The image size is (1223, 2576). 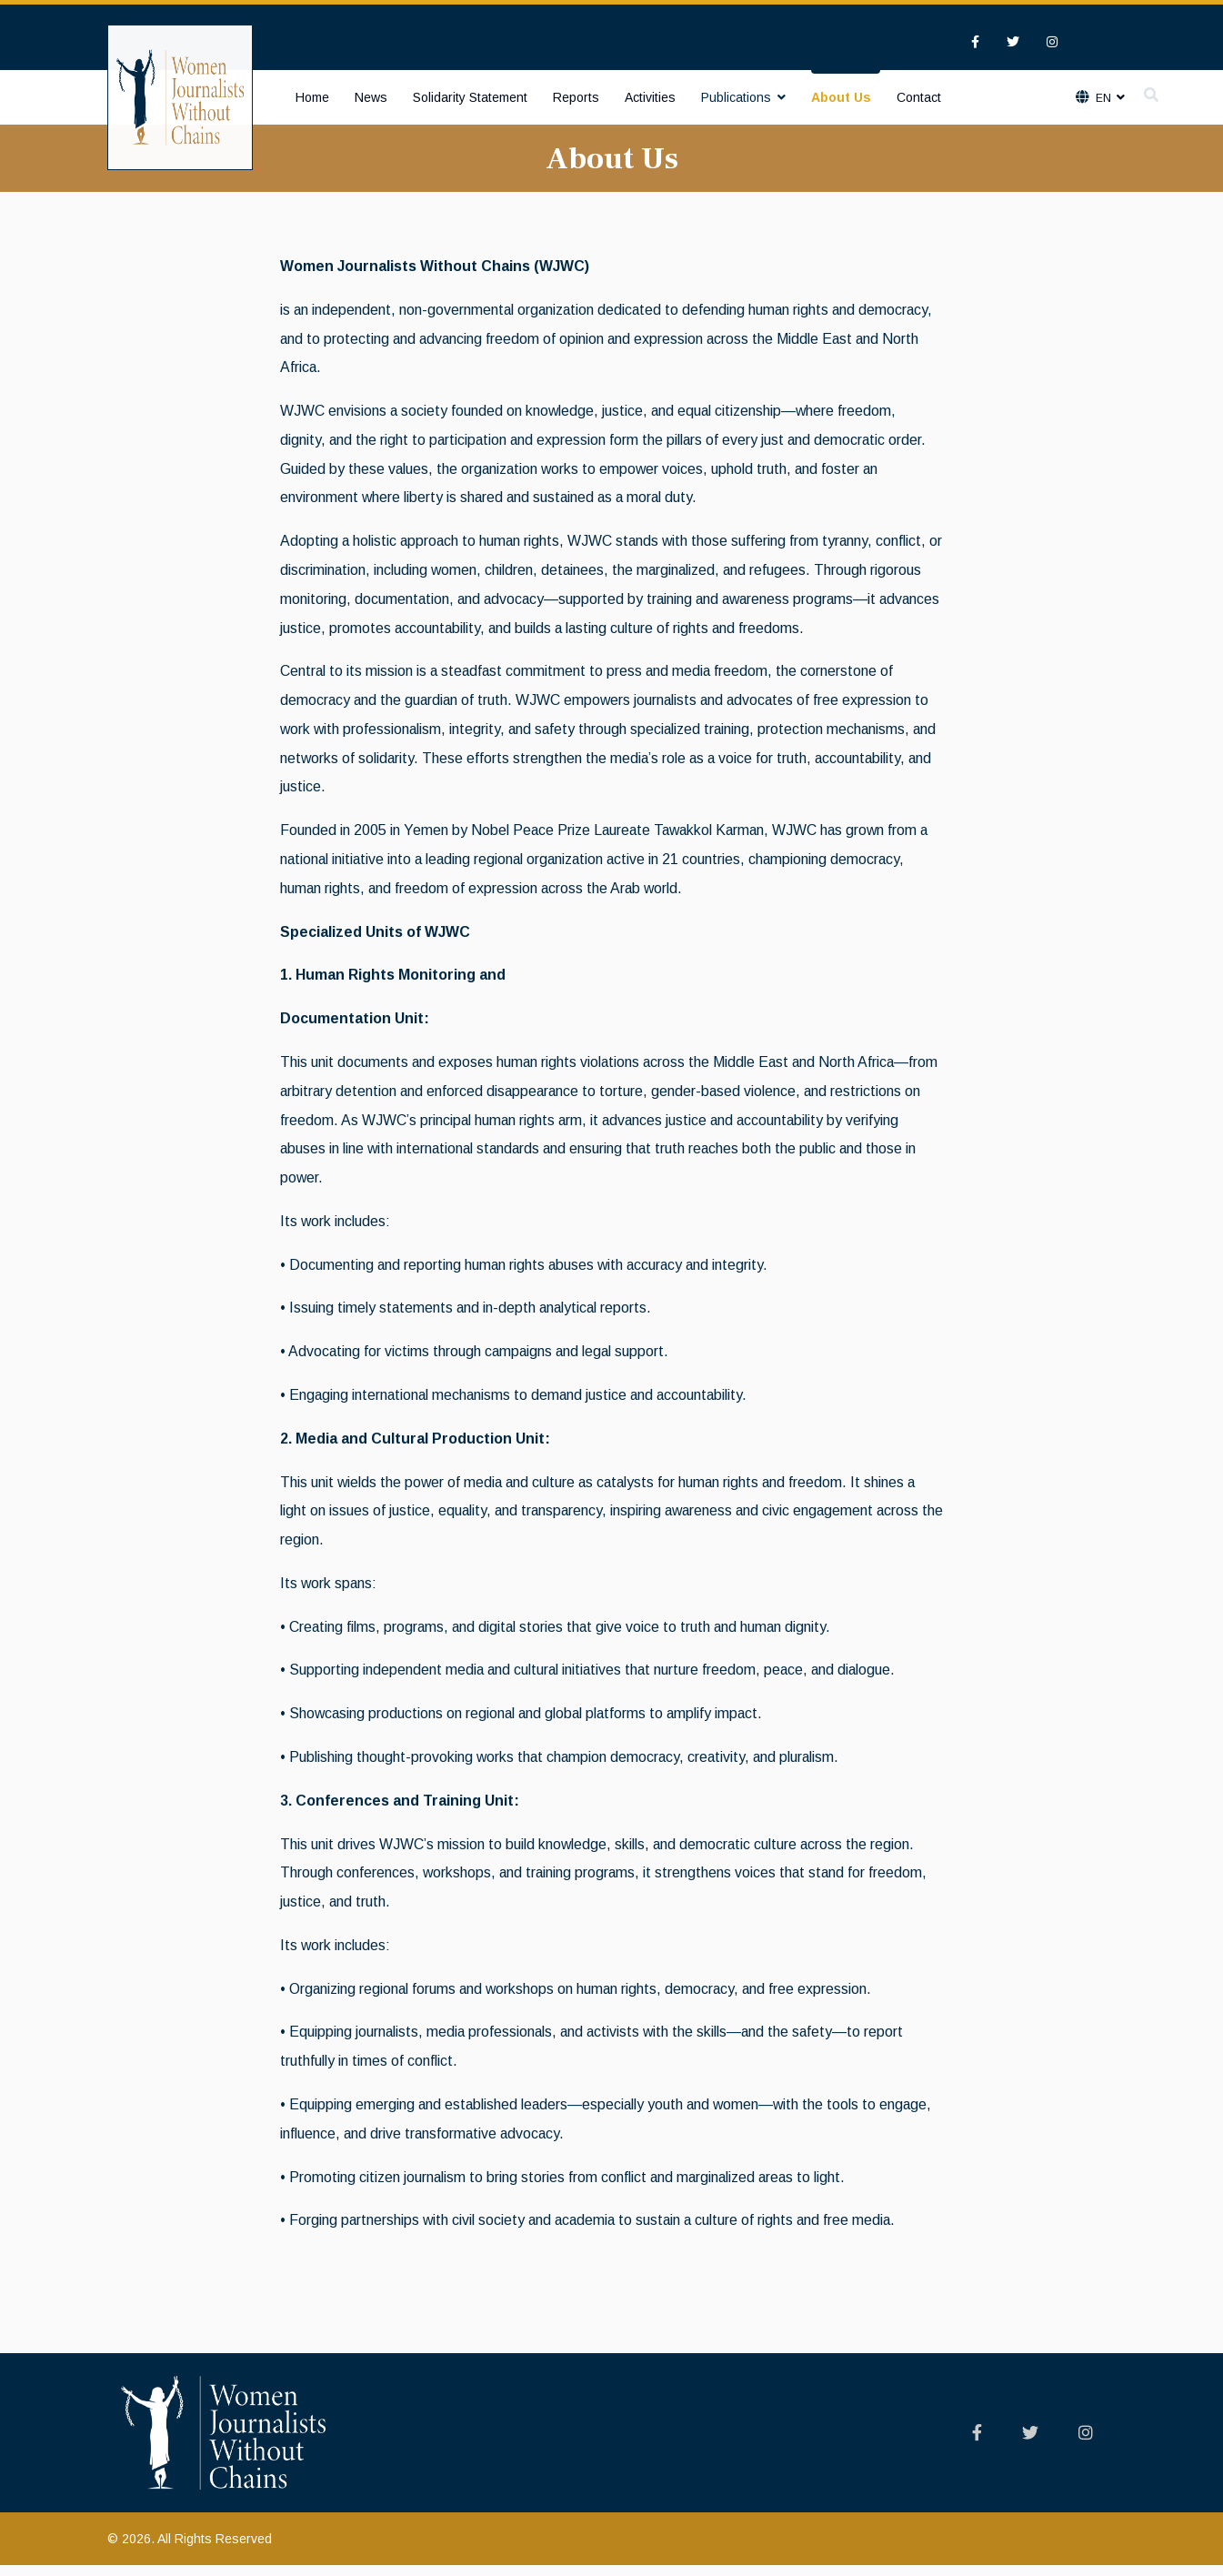 I want to click on Contact, so click(x=919, y=97).